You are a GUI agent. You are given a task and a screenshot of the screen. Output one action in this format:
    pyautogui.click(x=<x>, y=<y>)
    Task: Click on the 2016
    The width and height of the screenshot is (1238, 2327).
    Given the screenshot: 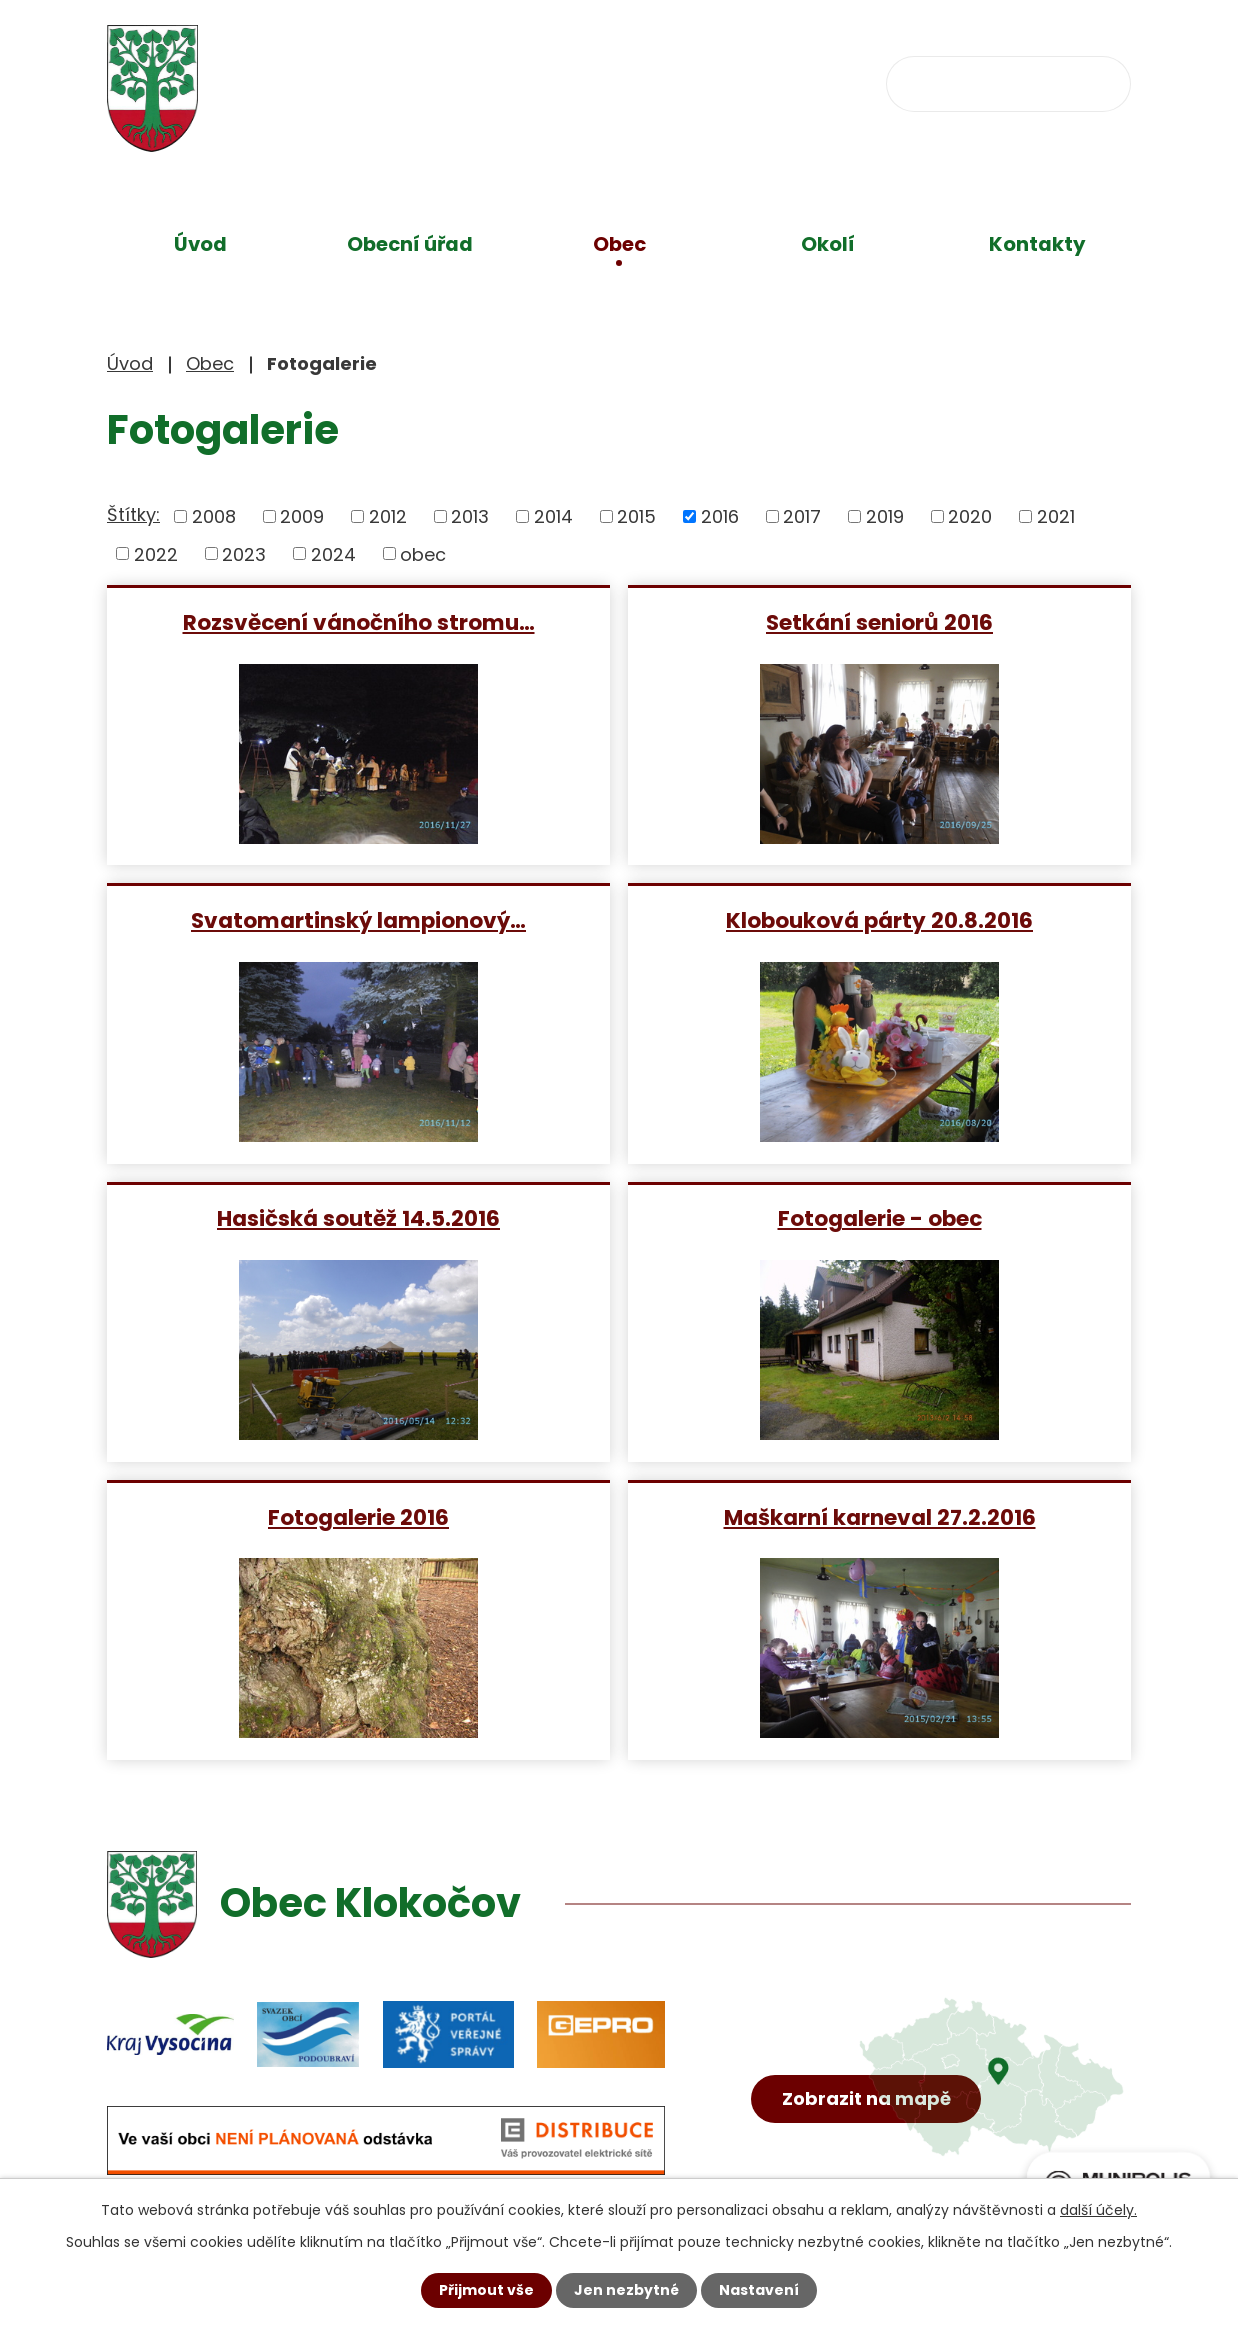 What is the action you would take?
    pyautogui.click(x=720, y=516)
    